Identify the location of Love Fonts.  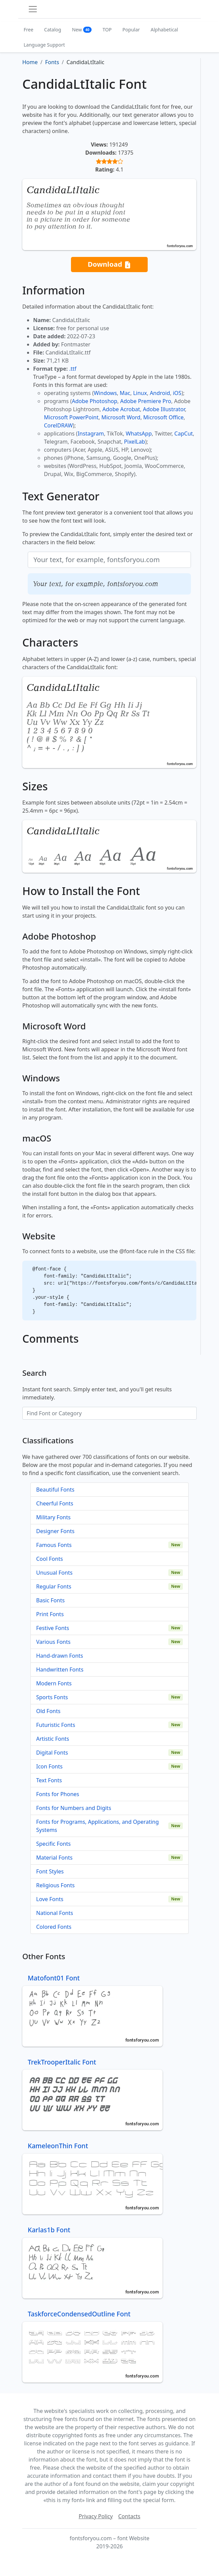
(49, 1899).